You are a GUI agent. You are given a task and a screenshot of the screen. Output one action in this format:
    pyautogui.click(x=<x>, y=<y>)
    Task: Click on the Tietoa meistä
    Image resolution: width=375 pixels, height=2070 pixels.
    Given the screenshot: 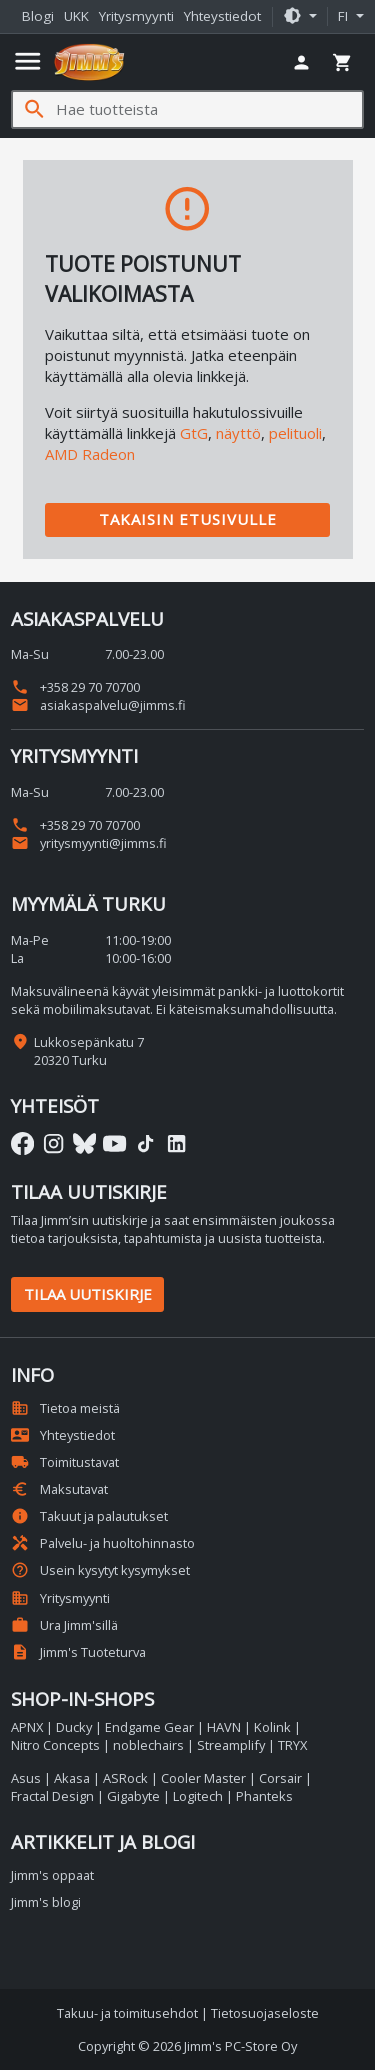 What is the action you would take?
    pyautogui.click(x=65, y=1408)
    